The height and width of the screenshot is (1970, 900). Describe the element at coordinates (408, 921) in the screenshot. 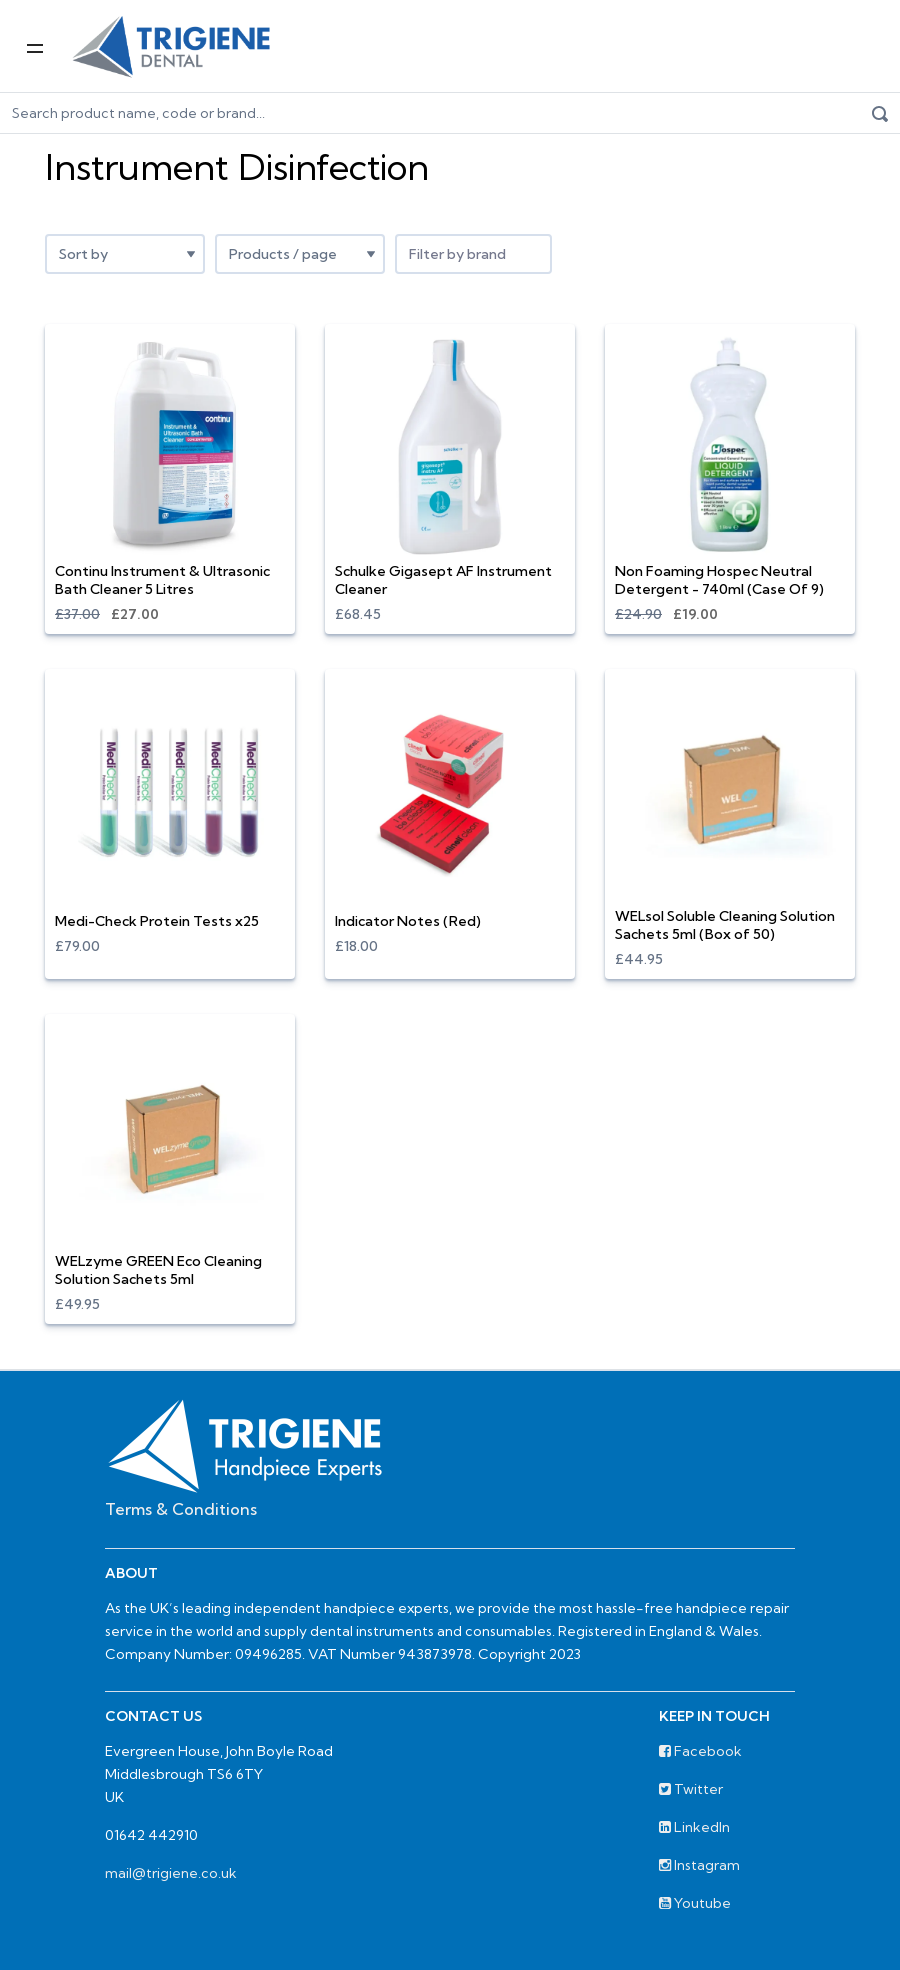

I see `Indicator Notes (Red)` at that location.